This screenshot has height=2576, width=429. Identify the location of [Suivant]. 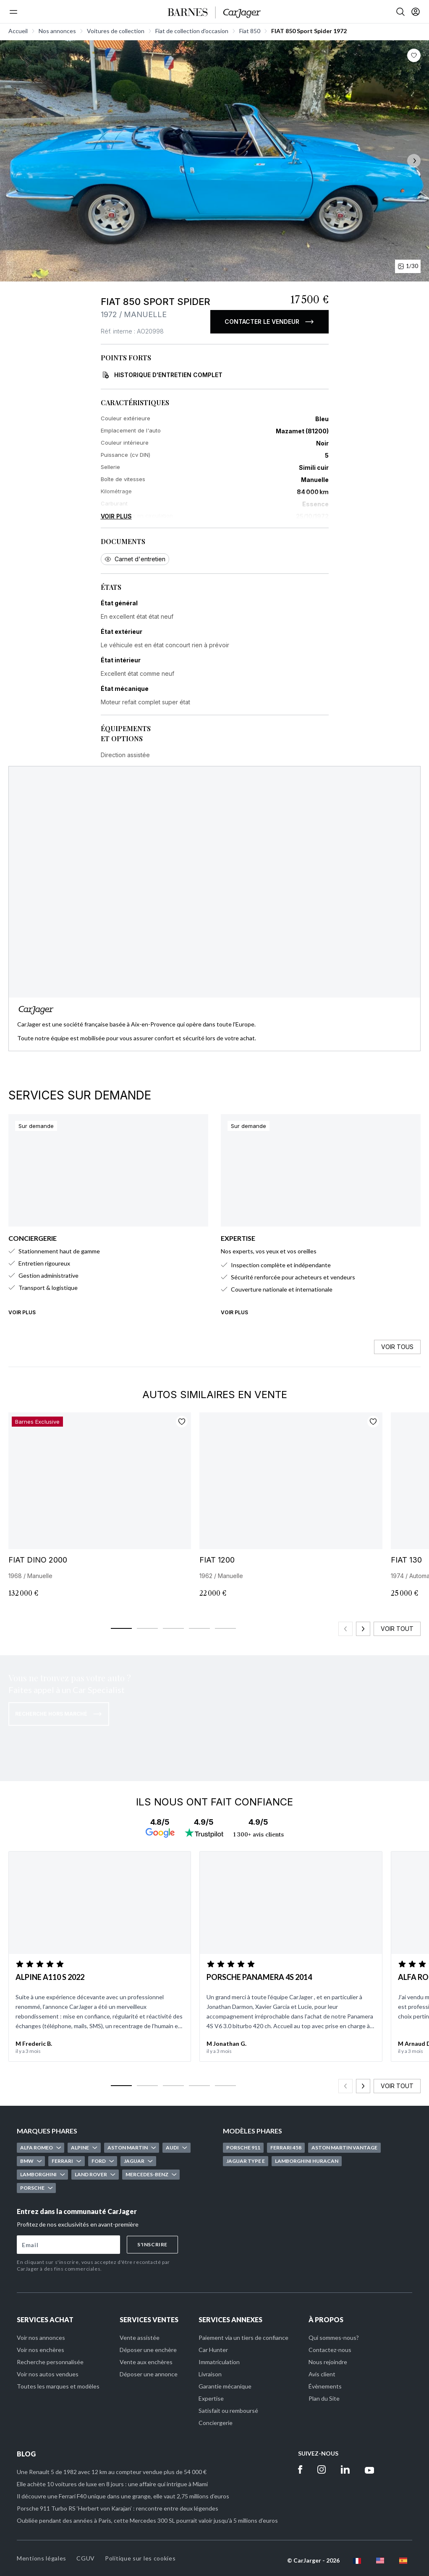
(414, 161).